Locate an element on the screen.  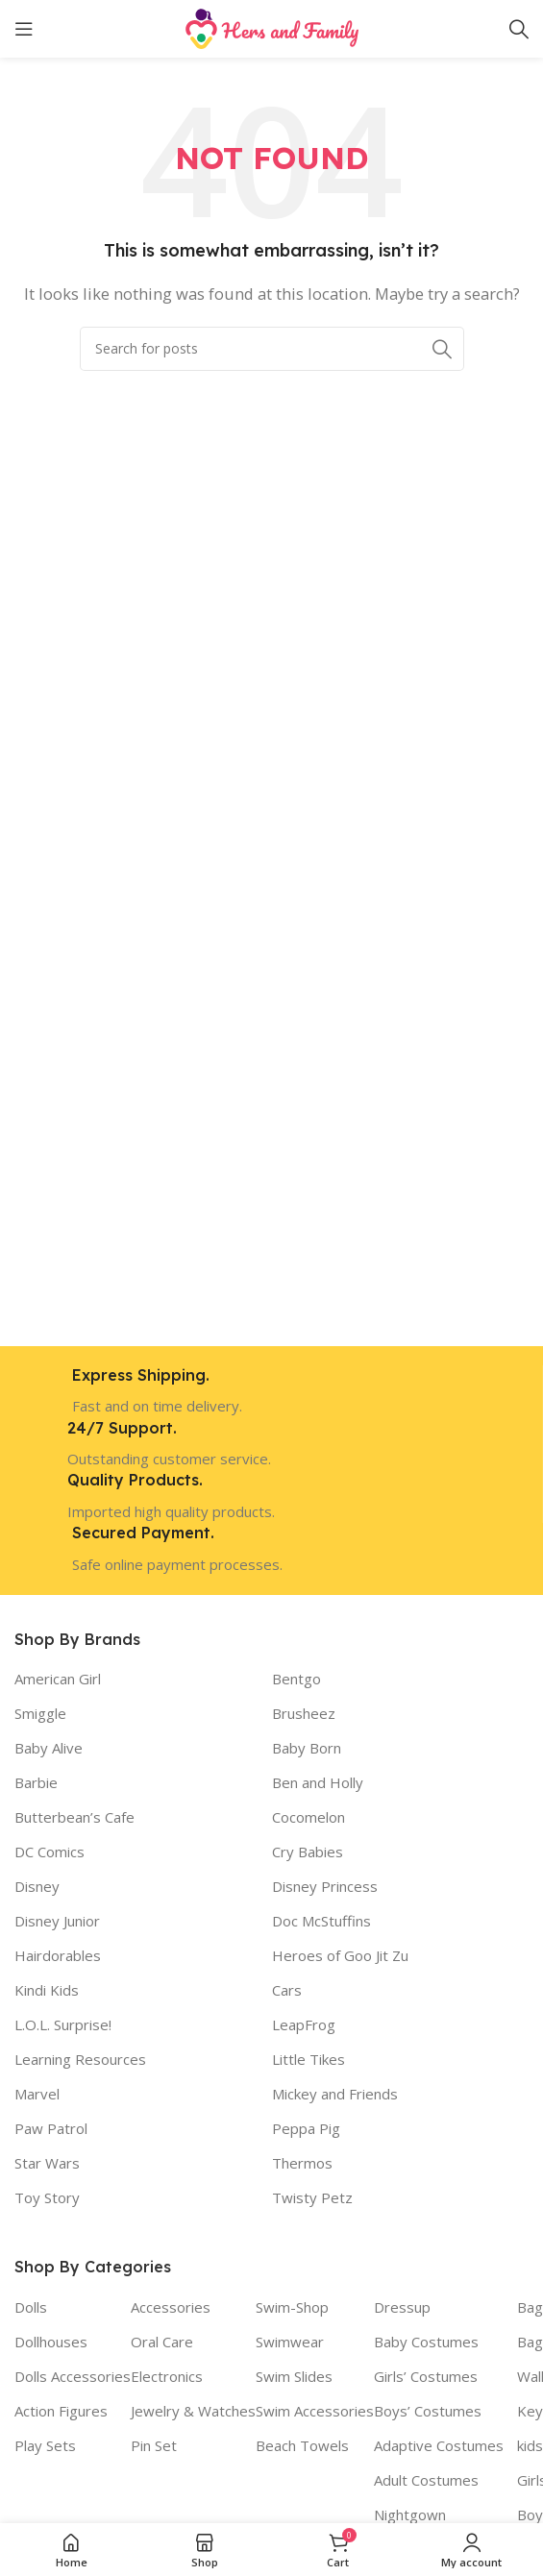
Heroes of Goo Jit Zu is located at coordinates (340, 1955).